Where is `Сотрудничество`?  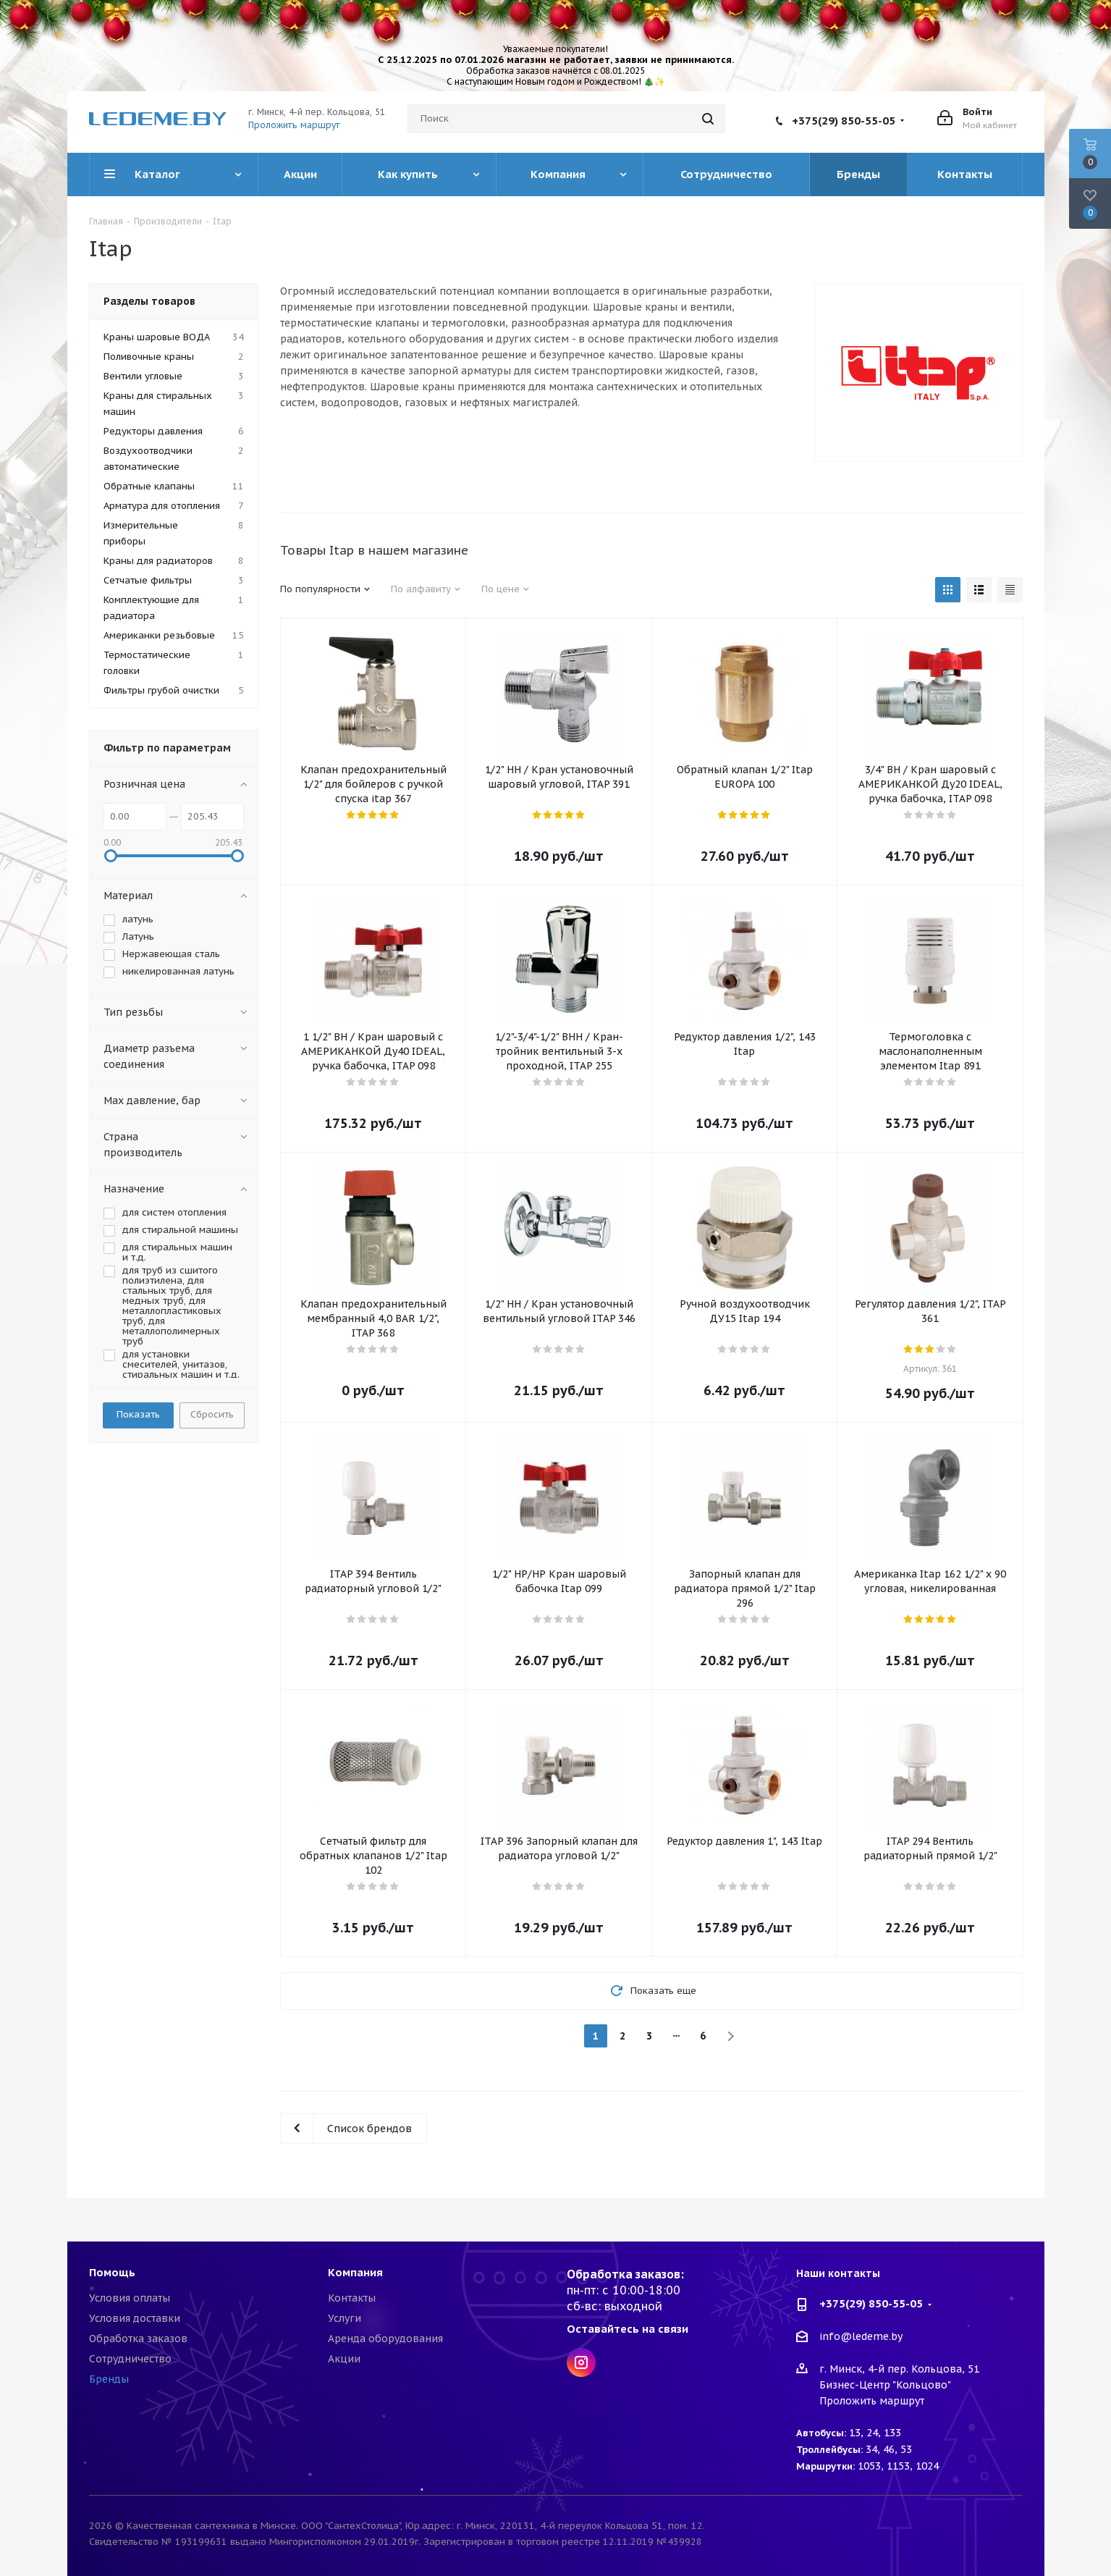 Сотрудничество is located at coordinates (130, 2358).